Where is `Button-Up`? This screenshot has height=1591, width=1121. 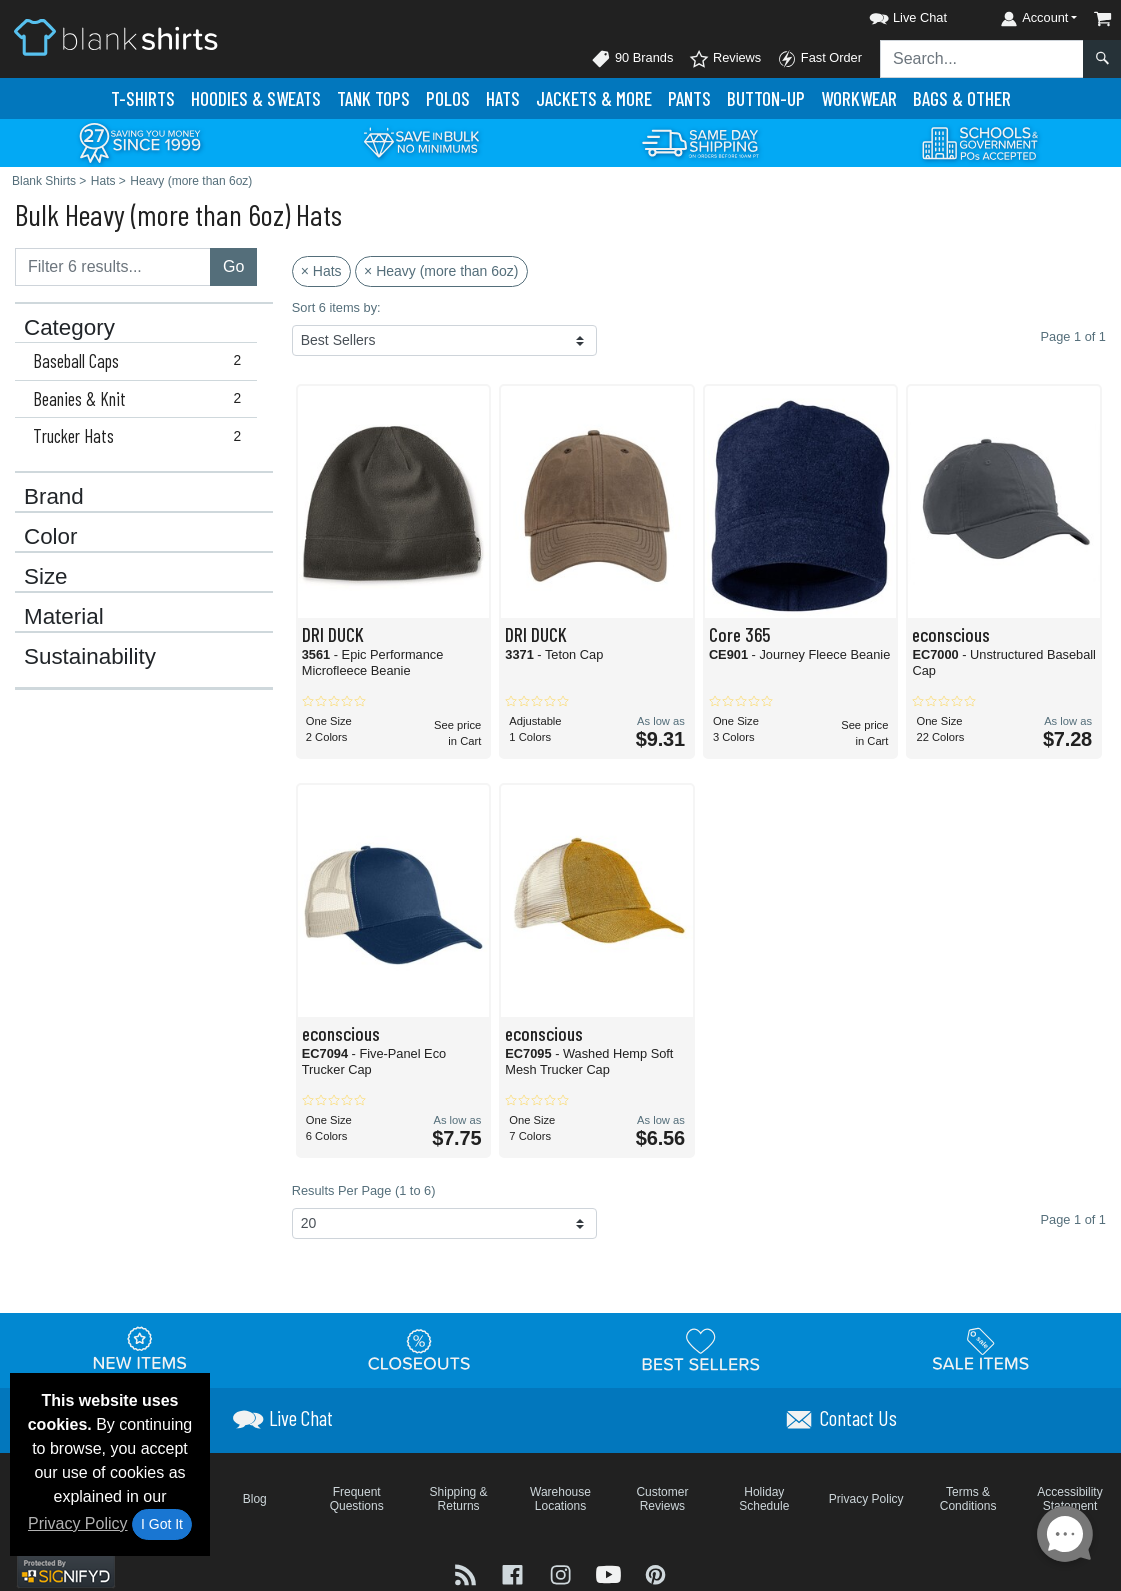
Button-Up is located at coordinates (766, 98).